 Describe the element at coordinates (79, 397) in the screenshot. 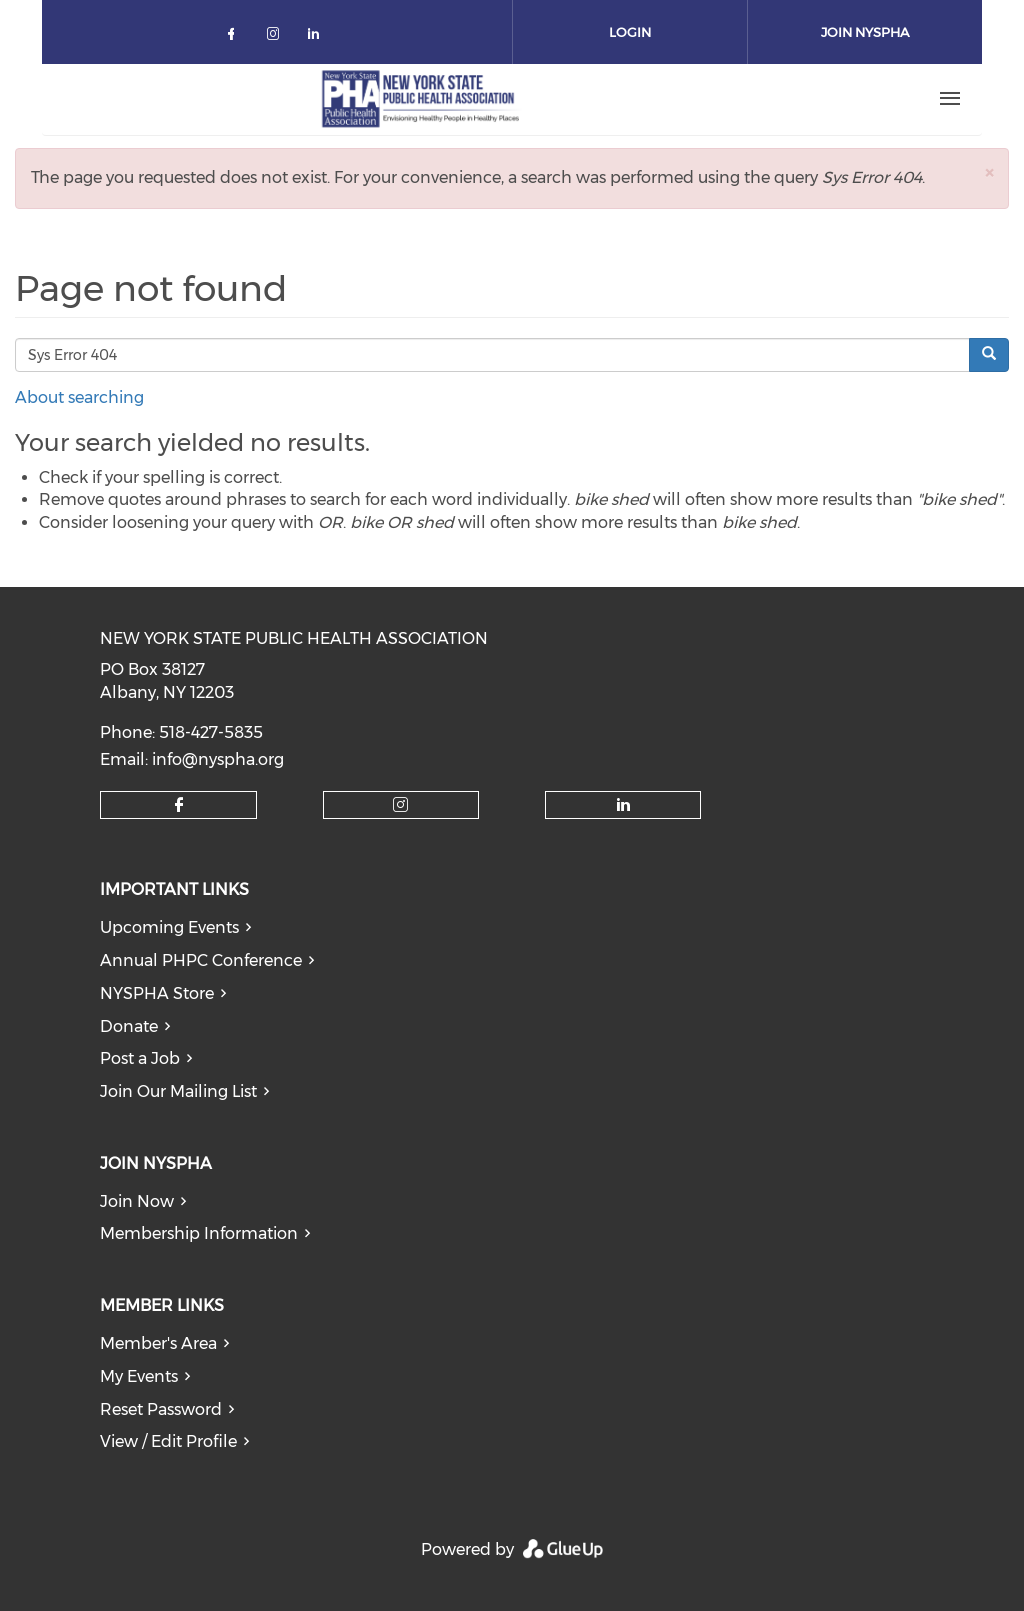

I see `About searching` at that location.